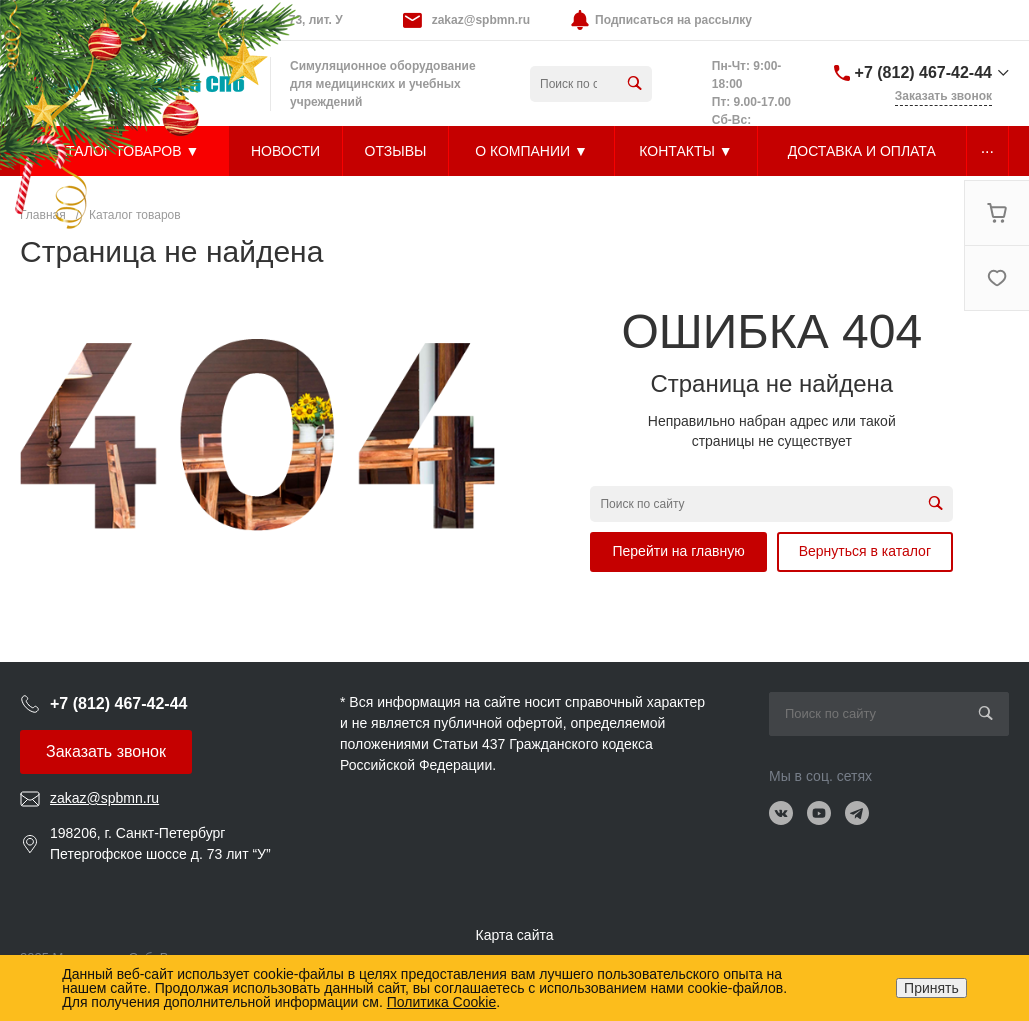 The height and width of the screenshot is (1021, 1029). Describe the element at coordinates (481, 20) in the screenshot. I see `zakaz@spbmn.ru` at that location.